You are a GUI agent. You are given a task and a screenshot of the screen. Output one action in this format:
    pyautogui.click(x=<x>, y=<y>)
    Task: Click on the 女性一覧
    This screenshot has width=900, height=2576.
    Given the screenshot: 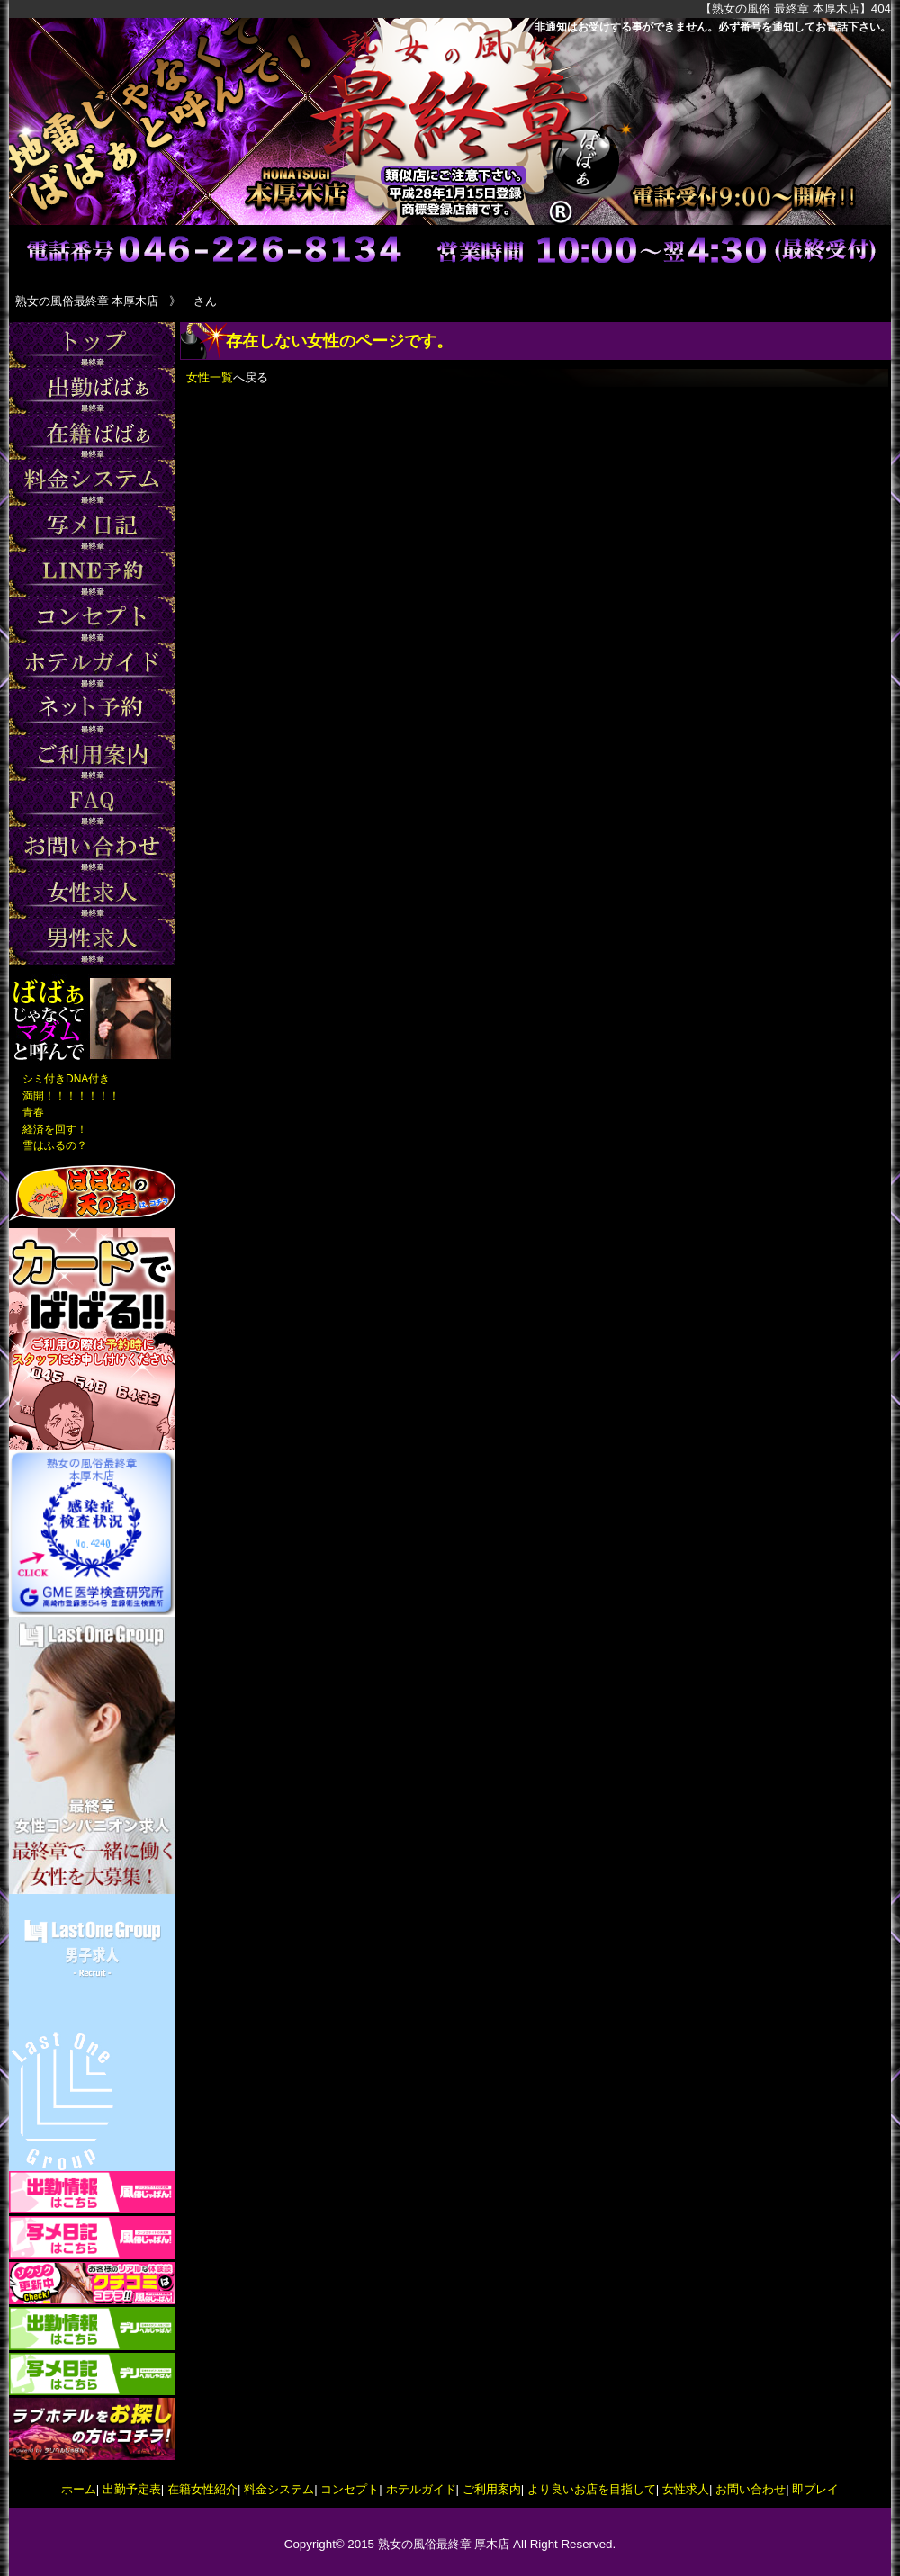 What is the action you would take?
    pyautogui.click(x=209, y=377)
    